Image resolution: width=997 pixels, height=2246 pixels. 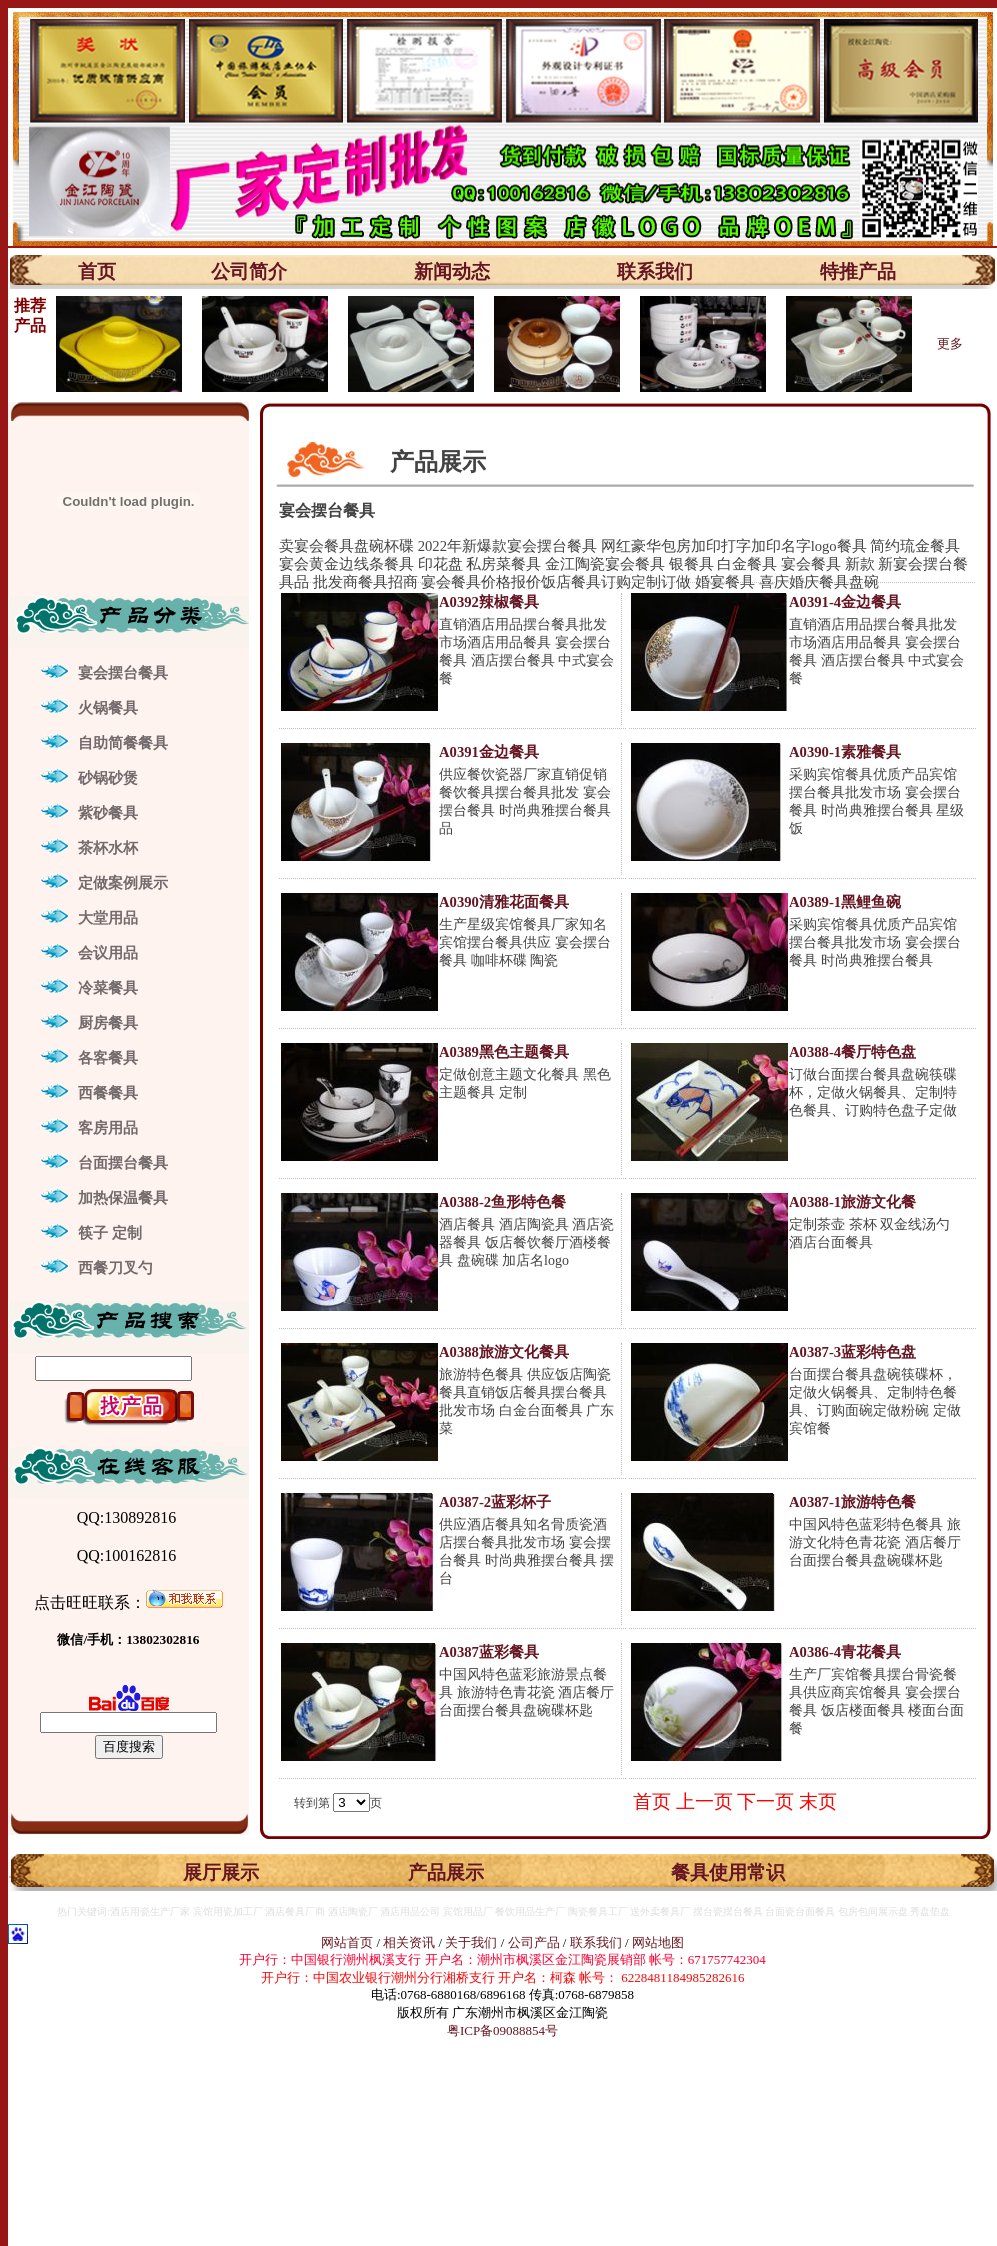 I want to click on A0389-1黑鲤鱼碗, so click(x=845, y=902).